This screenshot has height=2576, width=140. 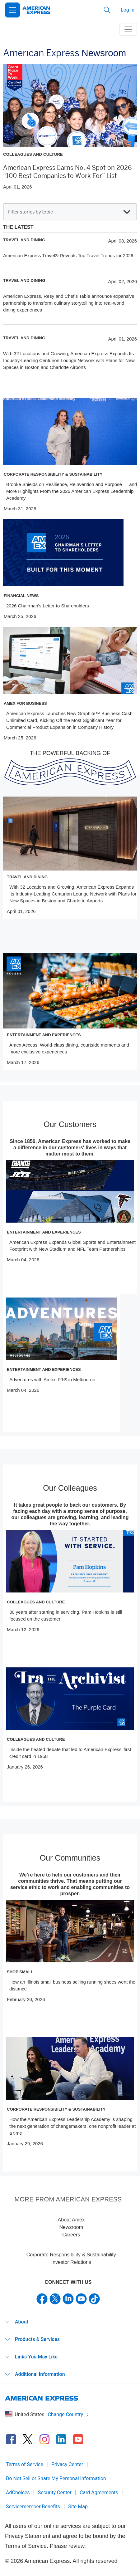 What do you see at coordinates (68, 2414) in the screenshot?
I see `Change Country` at bounding box center [68, 2414].